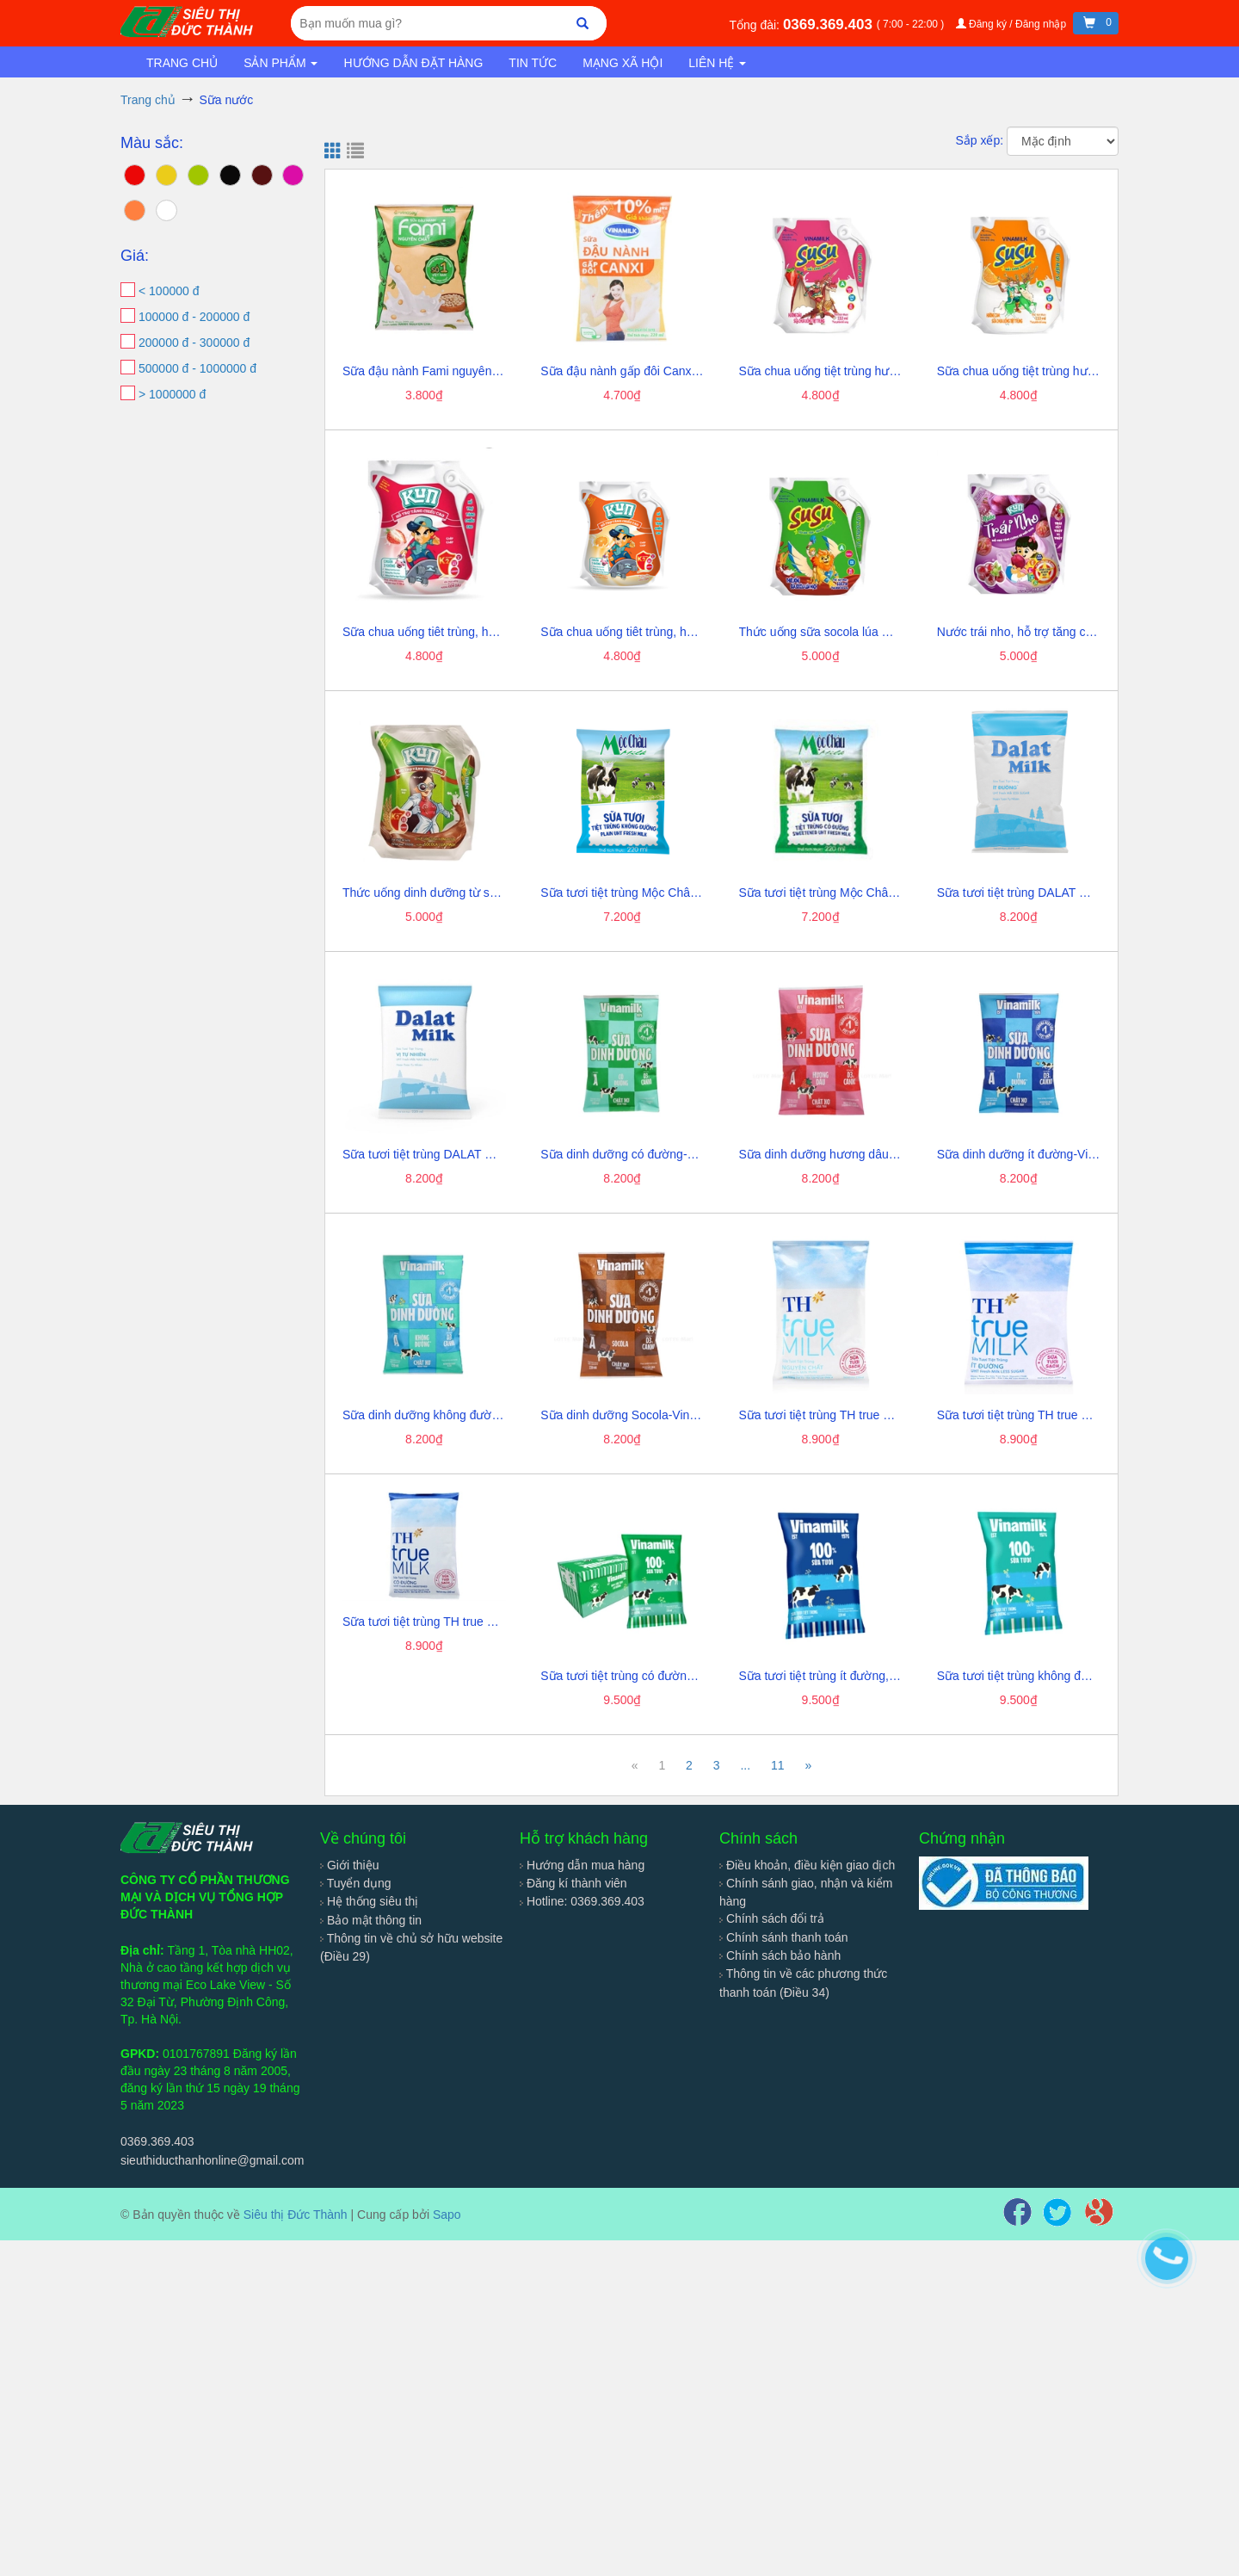 Image resolution: width=1239 pixels, height=2576 pixels. Describe the element at coordinates (533, 63) in the screenshot. I see `Tin tức` at that location.